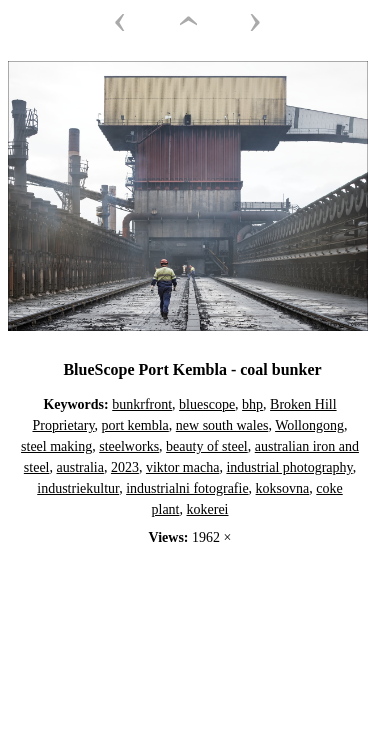 The height and width of the screenshot is (736, 375). Describe the element at coordinates (207, 404) in the screenshot. I see `bluescope` at that location.